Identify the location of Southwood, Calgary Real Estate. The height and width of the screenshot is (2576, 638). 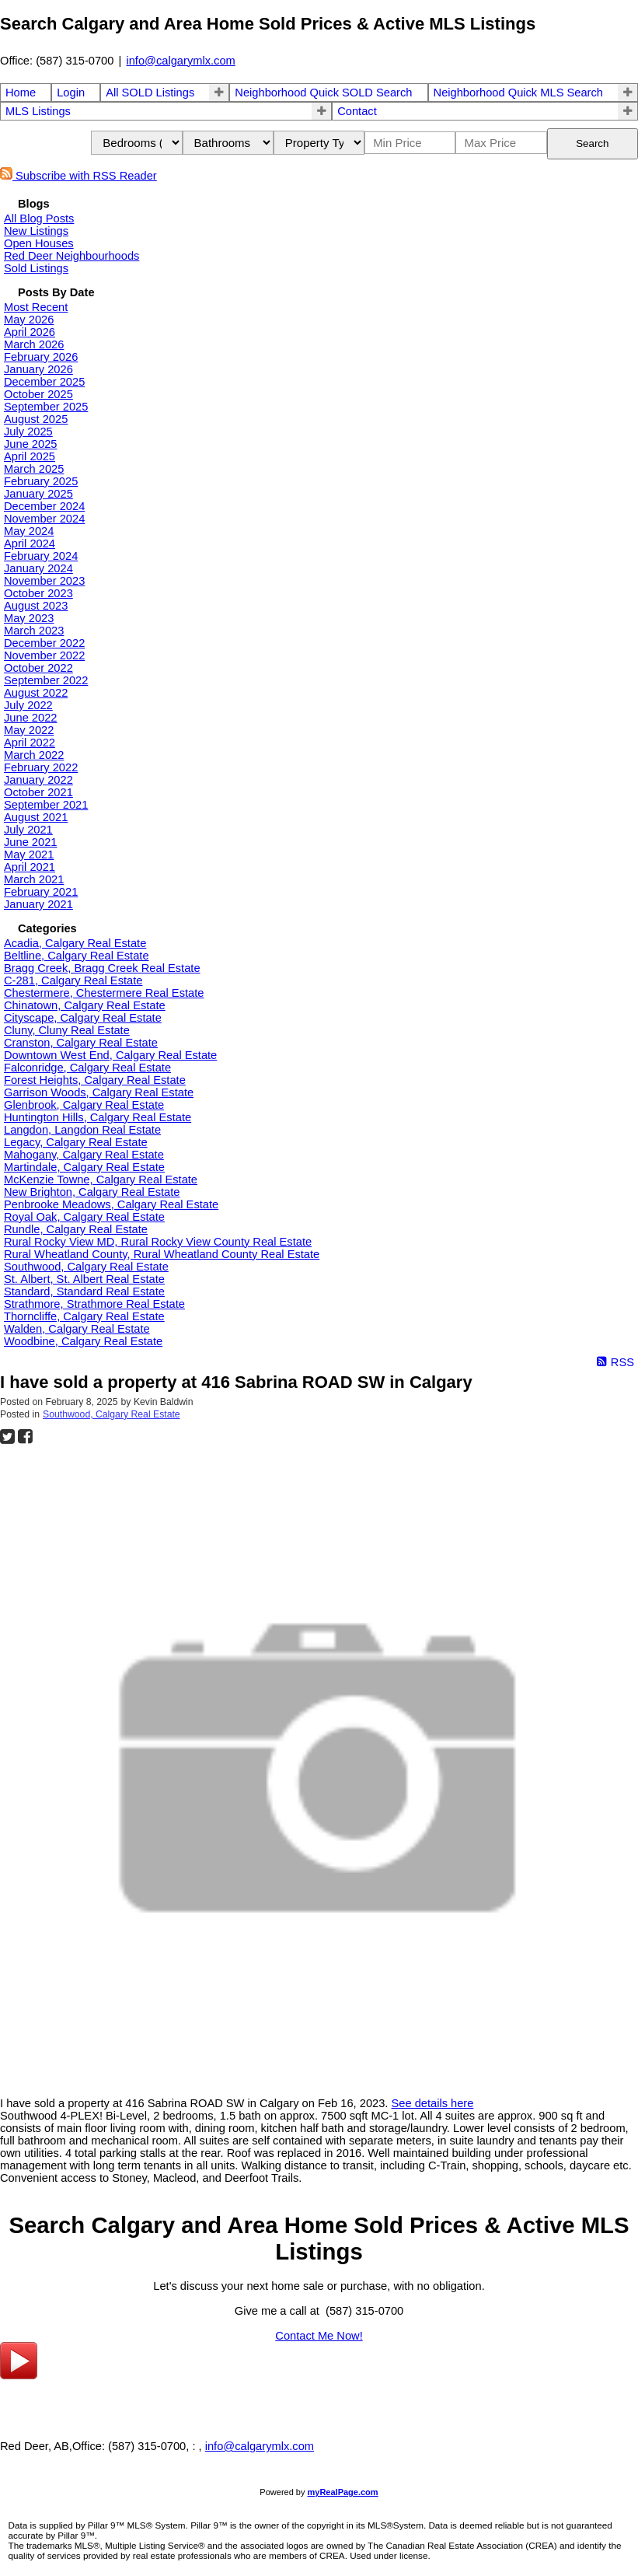
(86, 1266).